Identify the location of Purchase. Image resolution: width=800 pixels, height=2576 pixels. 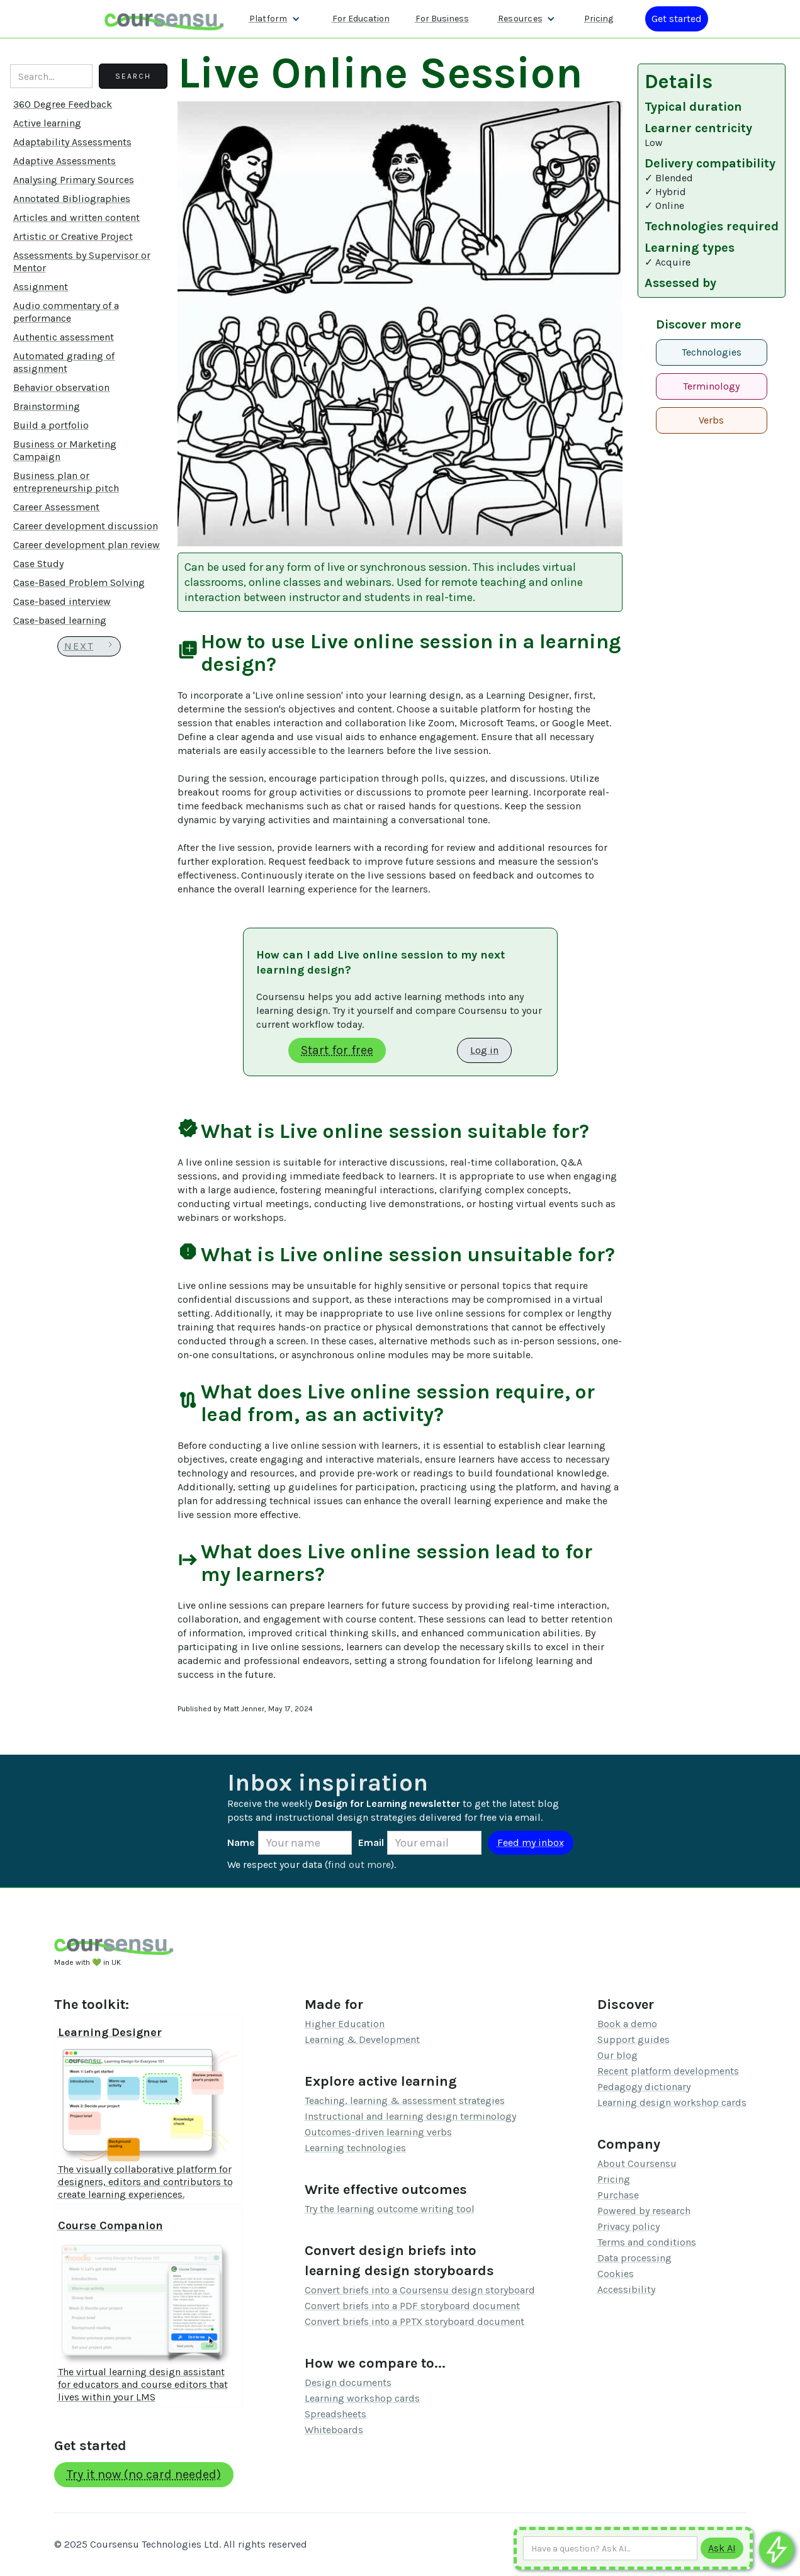
(618, 2195).